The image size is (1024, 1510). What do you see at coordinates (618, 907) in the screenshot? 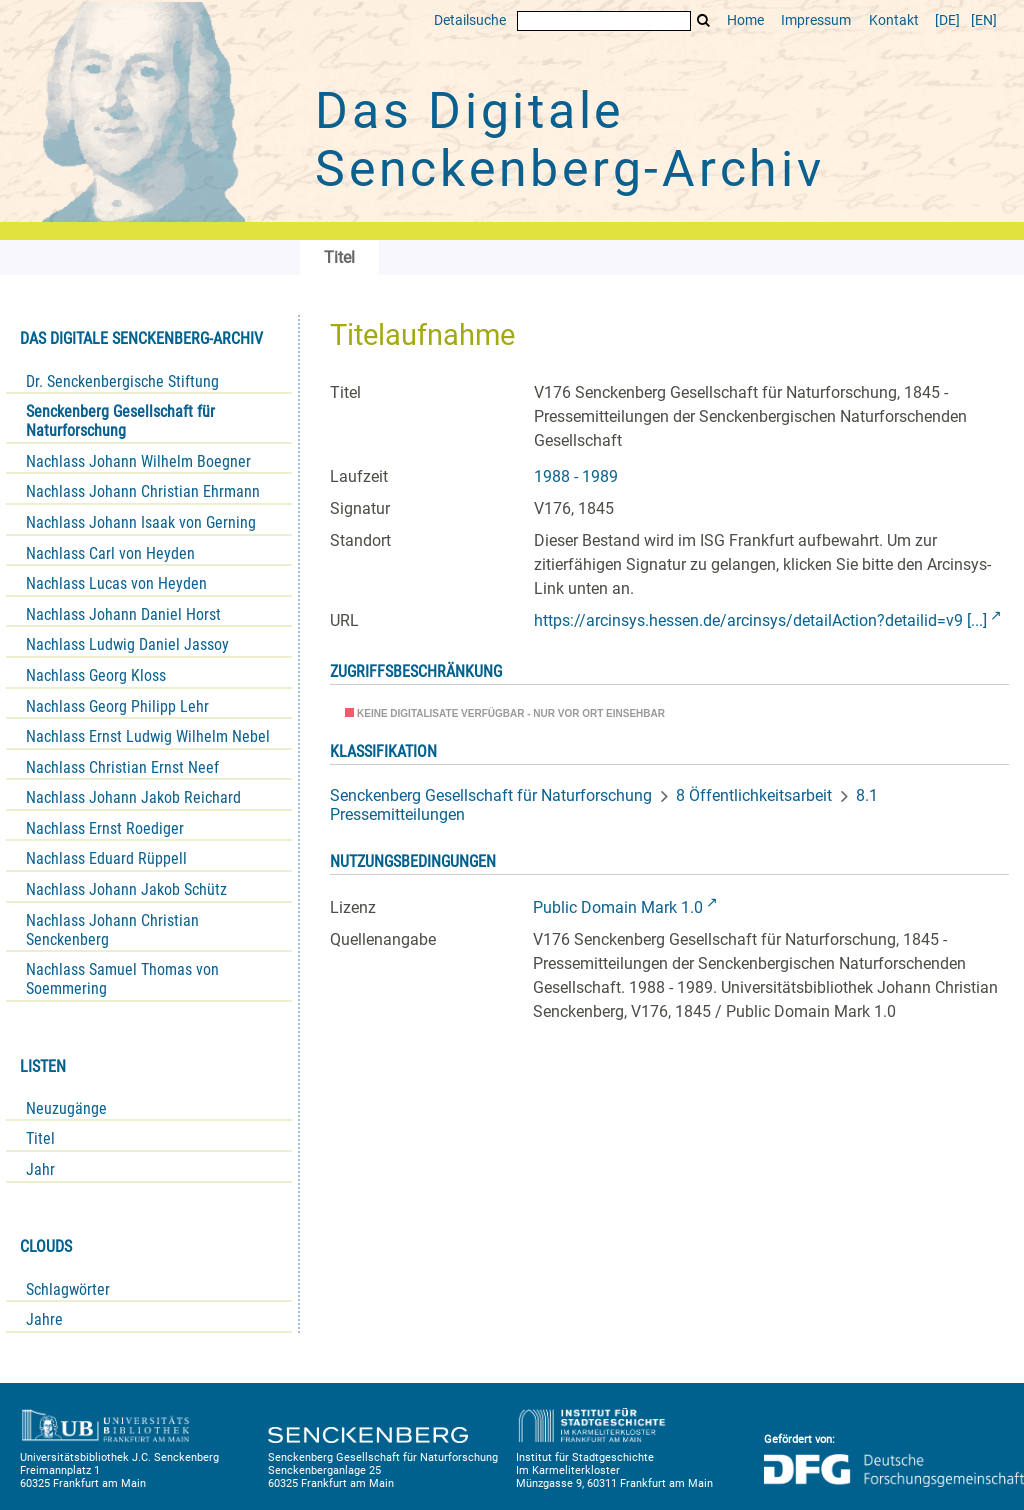
I see `Public Domain Mark 1.0` at bounding box center [618, 907].